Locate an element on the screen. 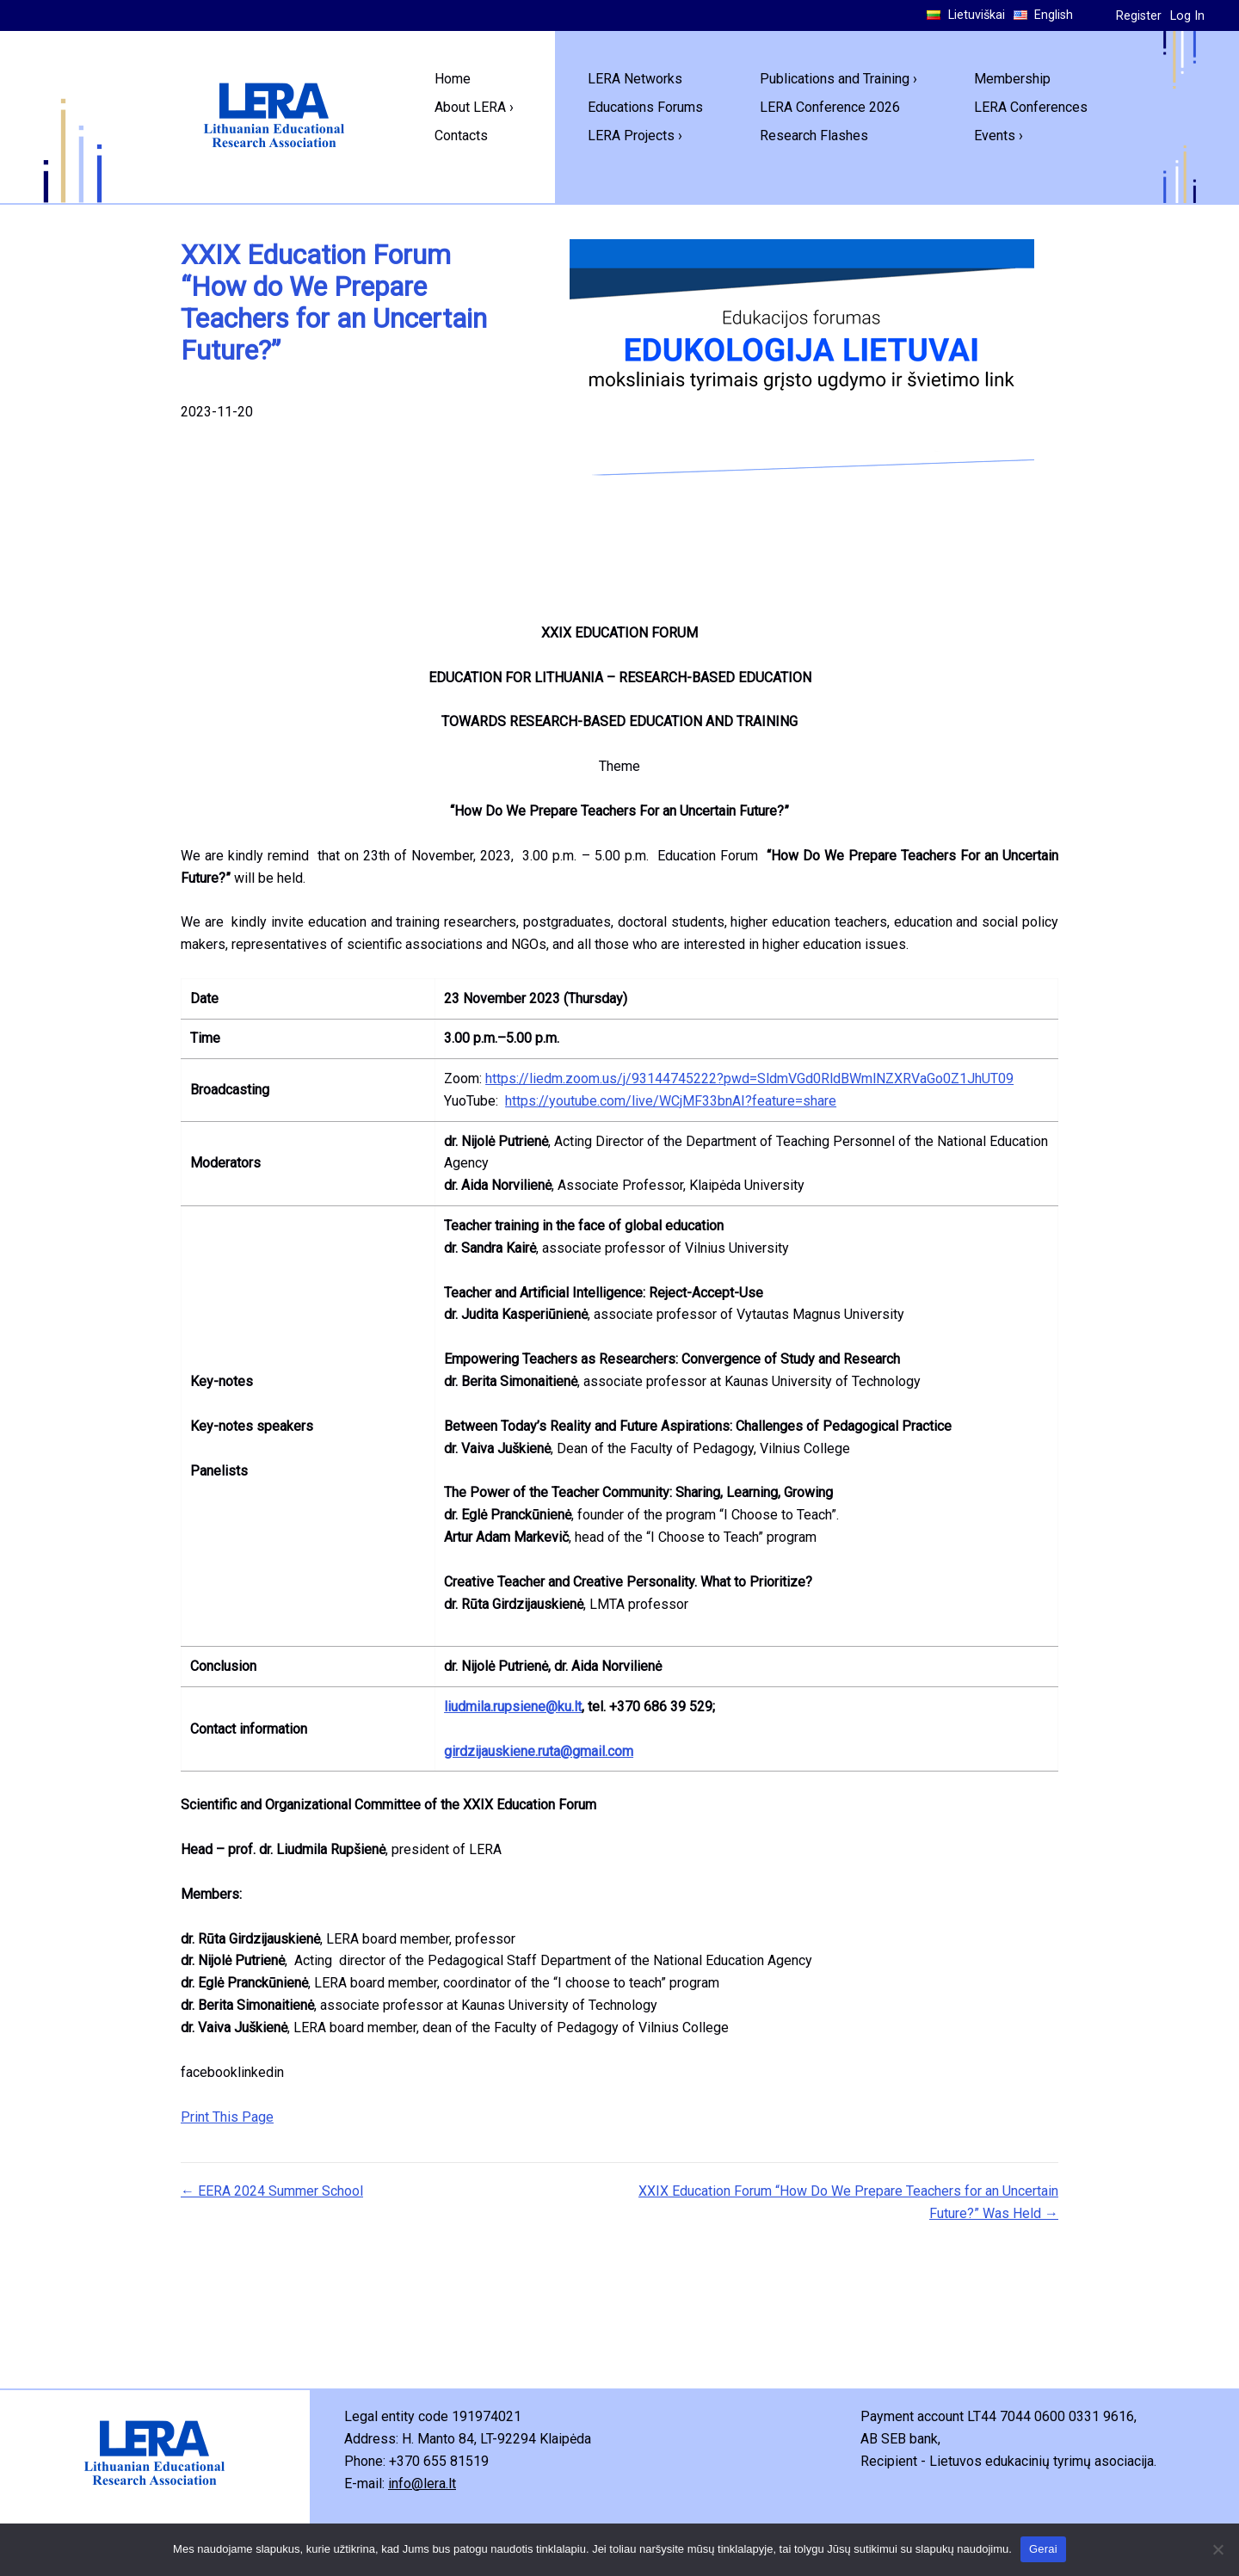 The image size is (1239, 2576). XXIX Education Forum “How Do We Prepare Teachers for an Uncertain Future?” Was Held → is located at coordinates (848, 2202).